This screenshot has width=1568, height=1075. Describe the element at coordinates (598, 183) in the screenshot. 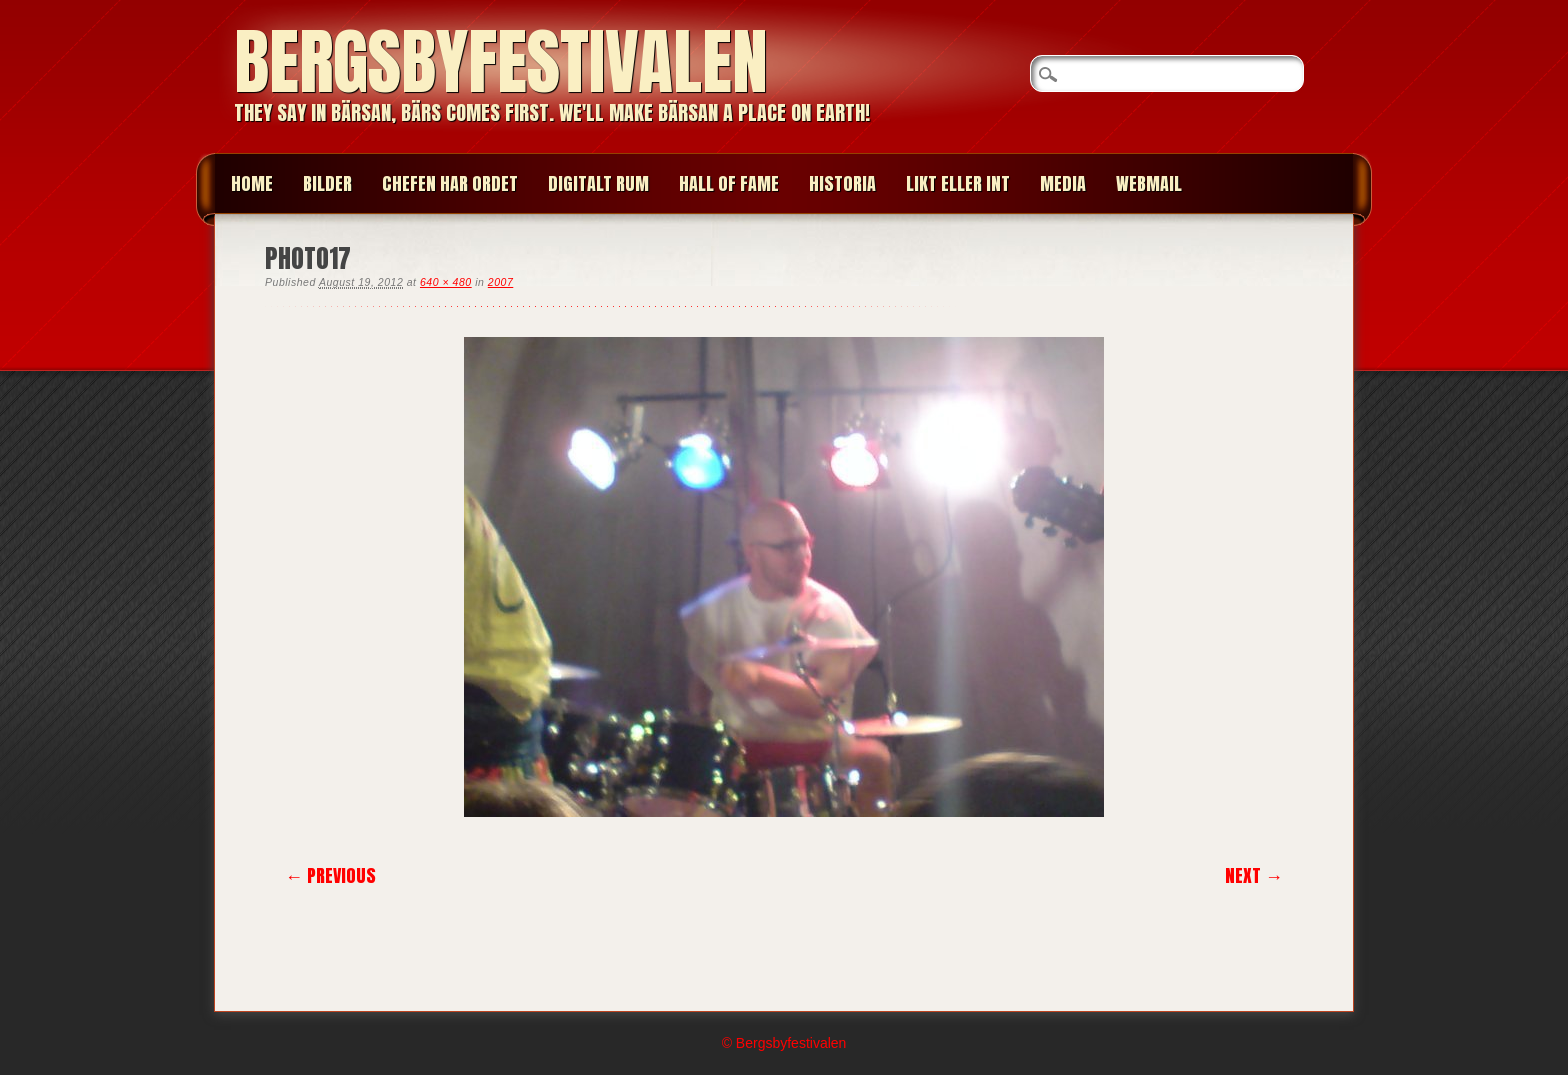

I see `Digitalt Rum` at that location.